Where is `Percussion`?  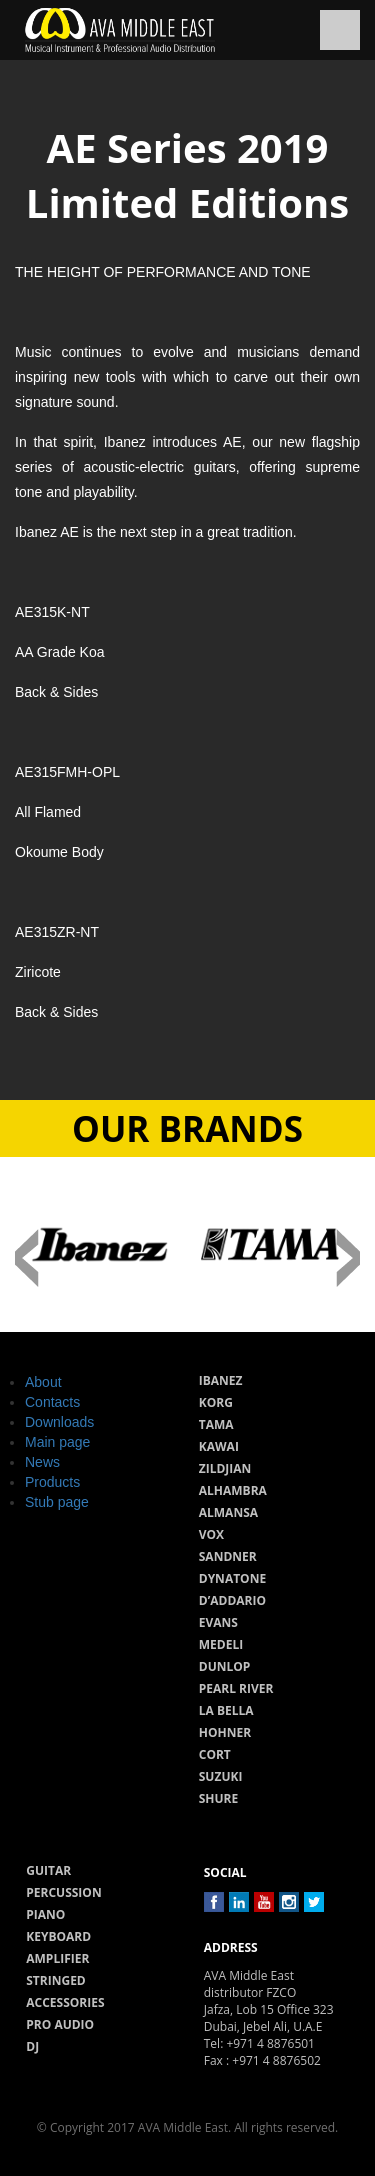
Percussion is located at coordinates (63, 1892).